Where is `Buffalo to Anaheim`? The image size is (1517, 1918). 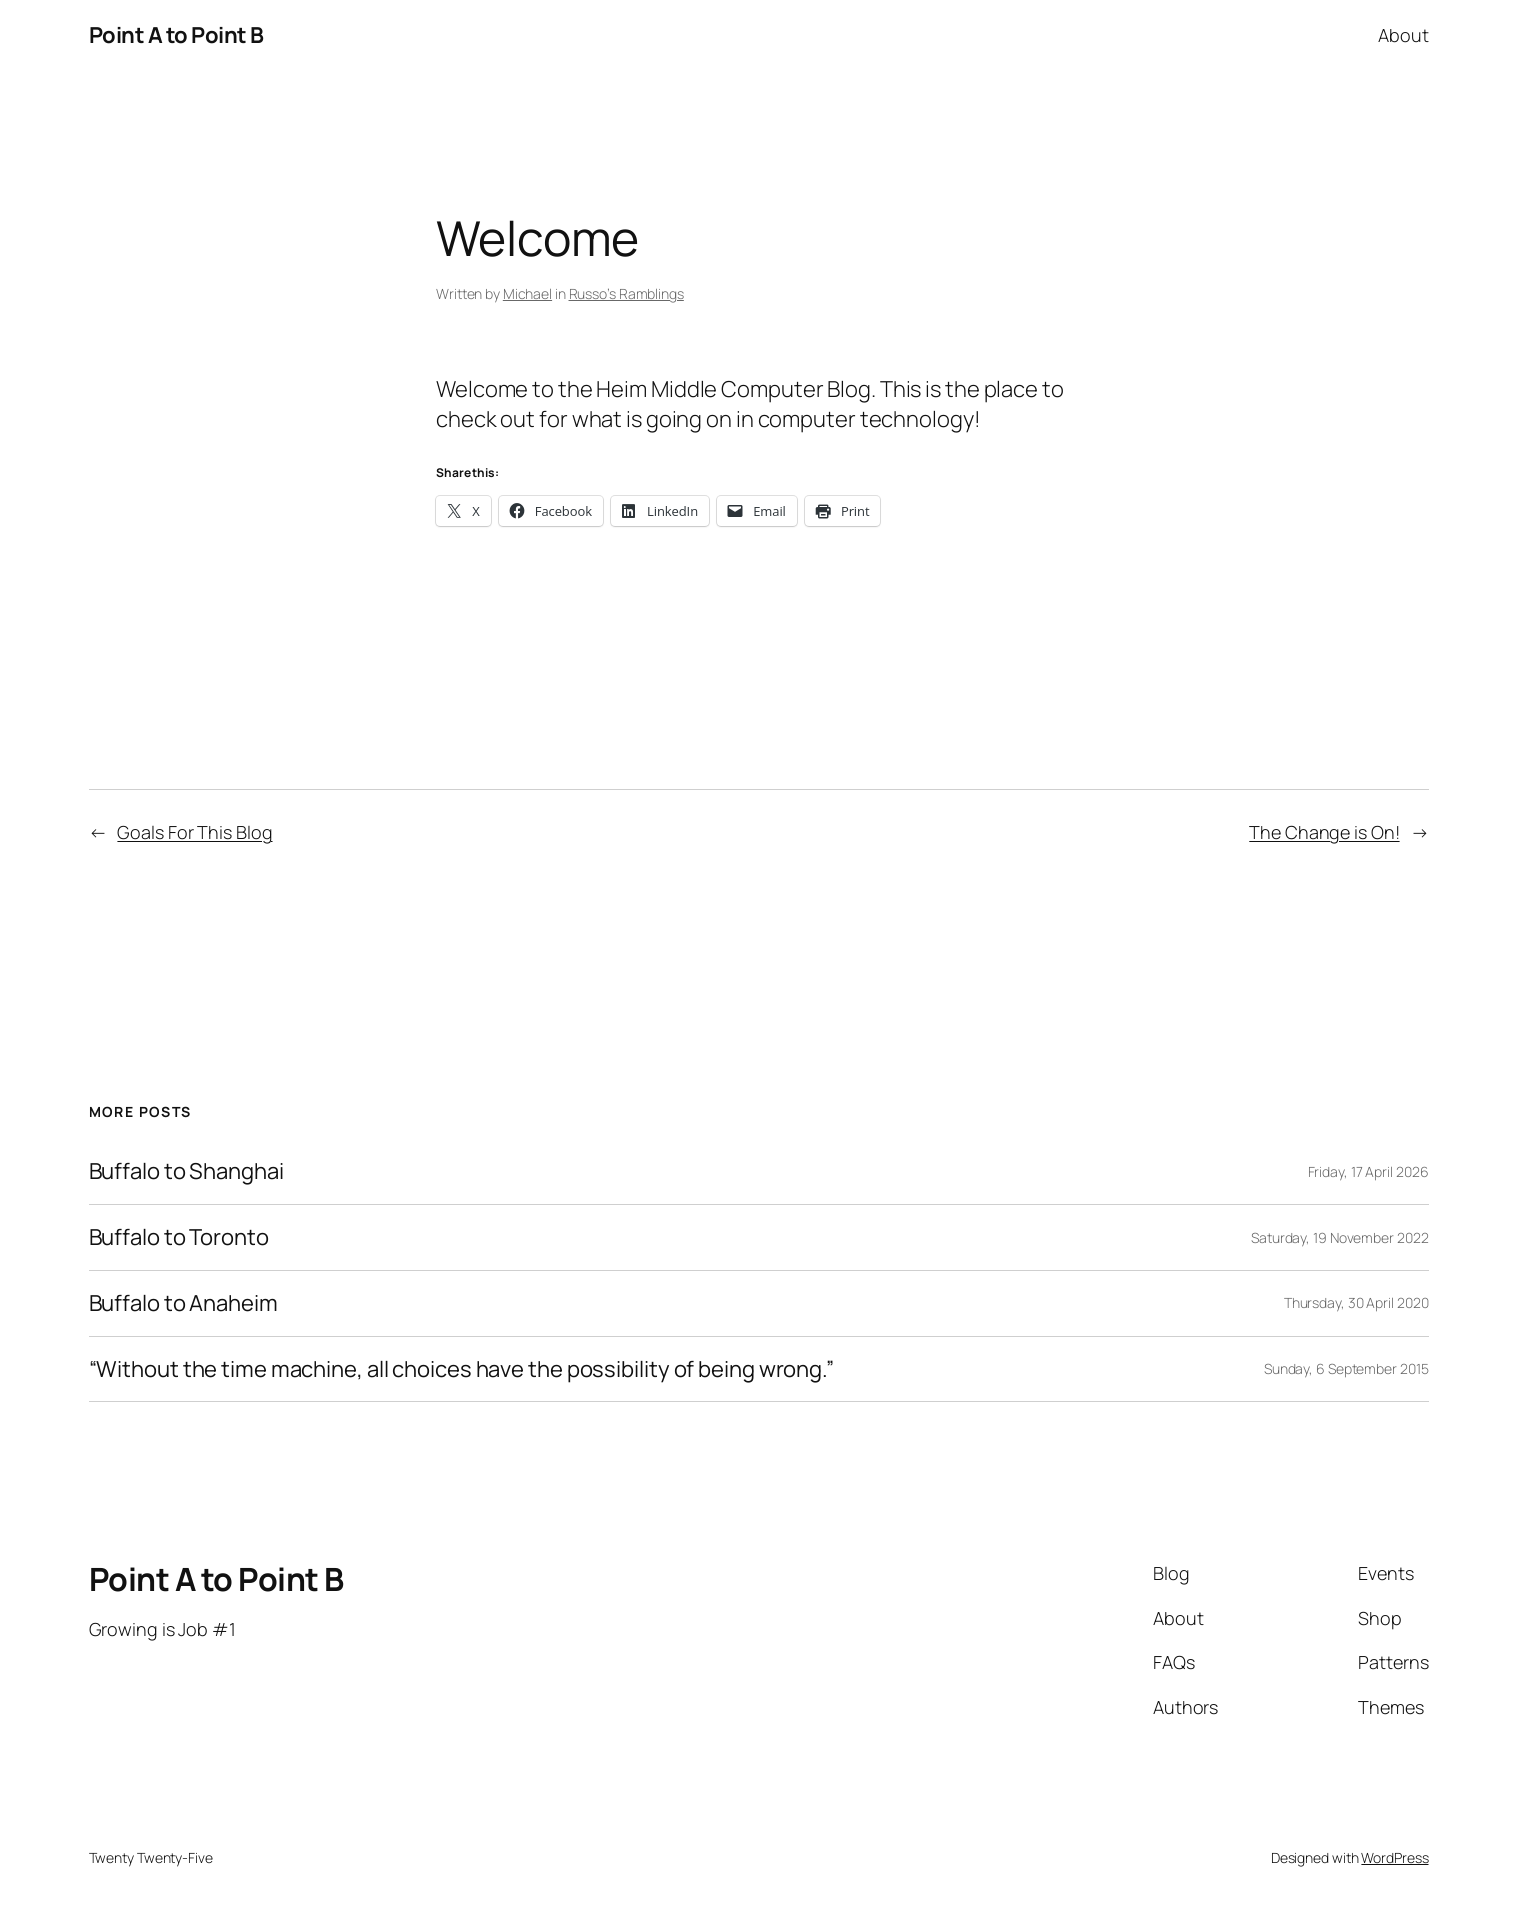 Buffalo to Anaheim is located at coordinates (183, 1303).